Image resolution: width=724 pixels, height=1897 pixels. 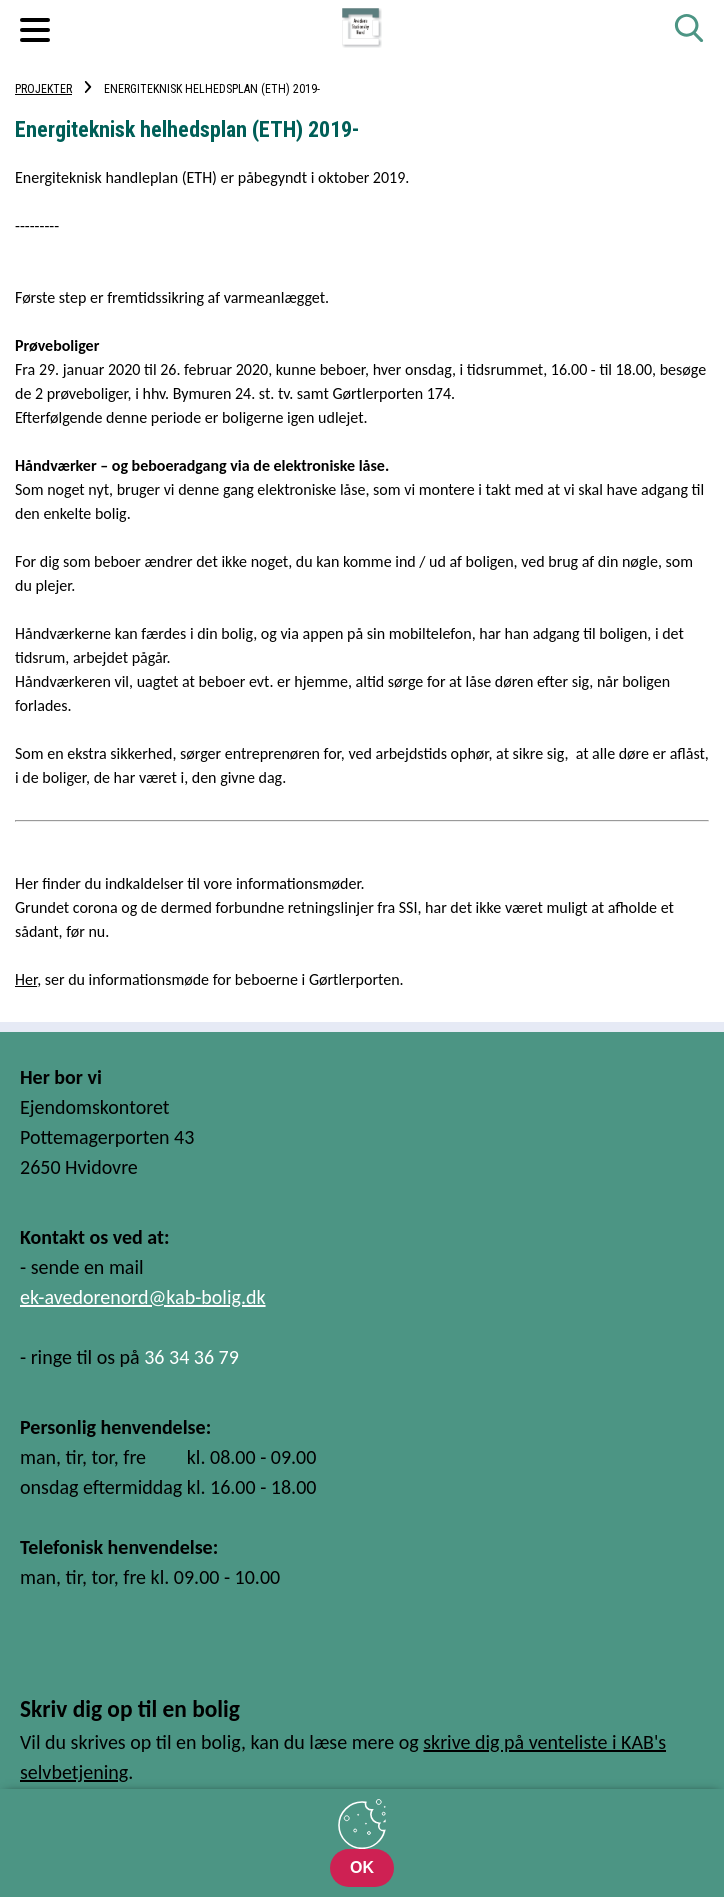 What do you see at coordinates (26, 979) in the screenshot?
I see `Her` at bounding box center [26, 979].